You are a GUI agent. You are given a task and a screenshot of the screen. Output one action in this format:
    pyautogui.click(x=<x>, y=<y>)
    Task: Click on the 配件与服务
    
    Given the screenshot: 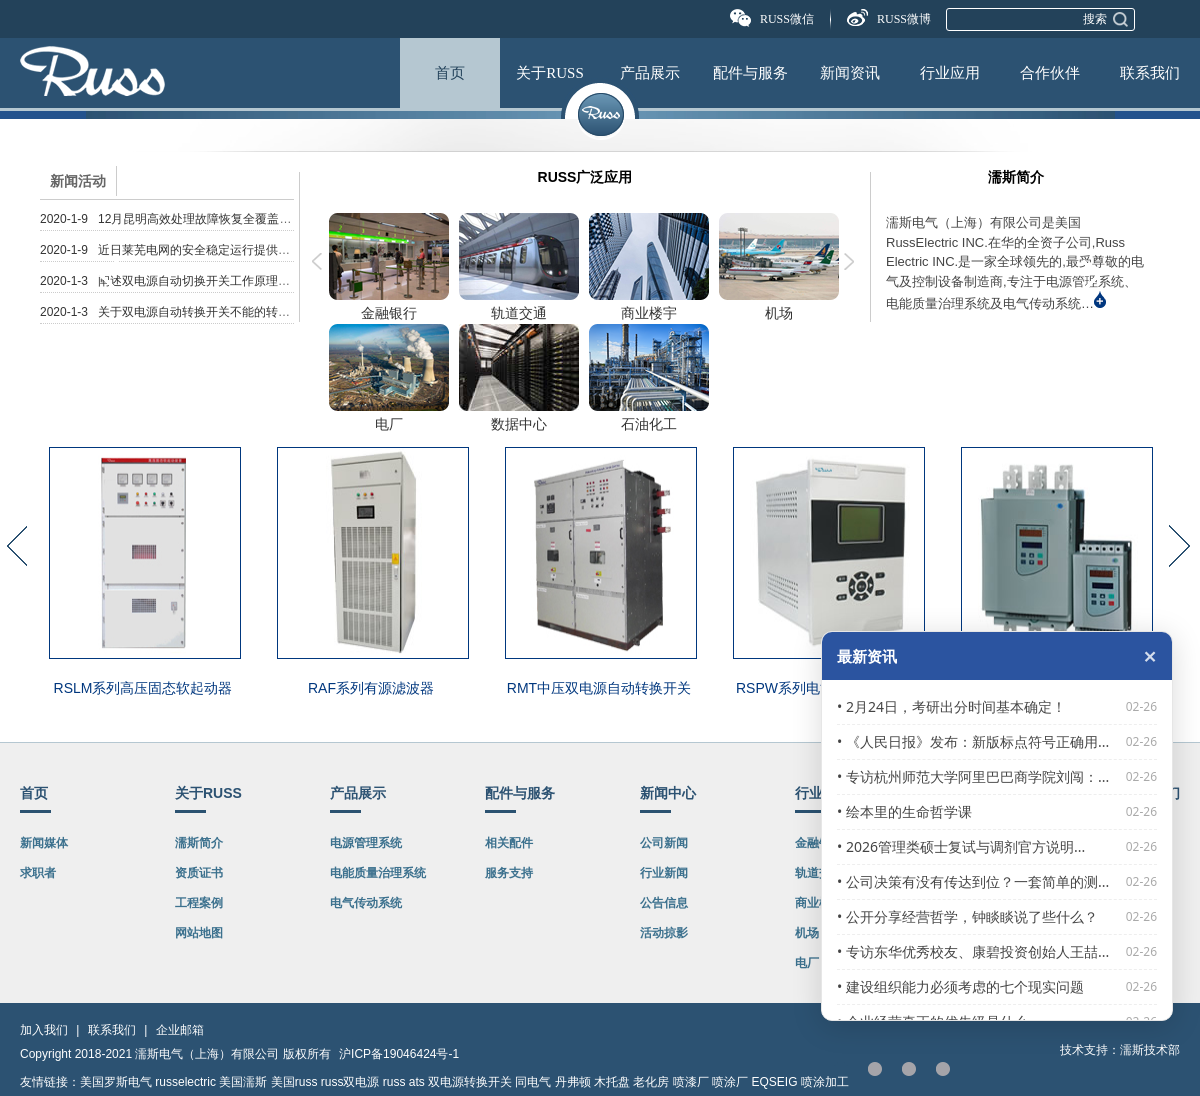 What is the action you would take?
    pyautogui.click(x=750, y=73)
    